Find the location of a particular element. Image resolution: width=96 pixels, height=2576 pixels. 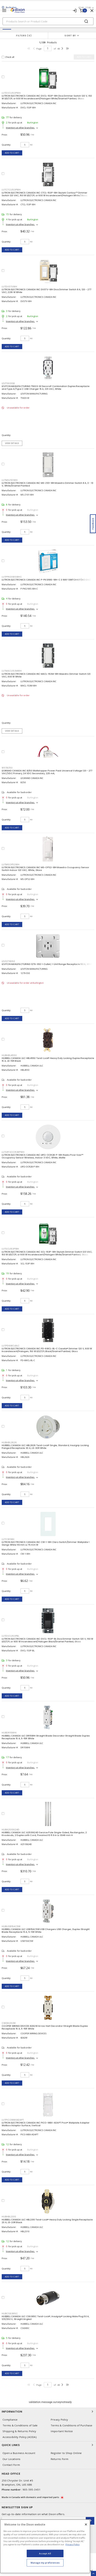

Register to Shop Online is located at coordinates (66, 2453).